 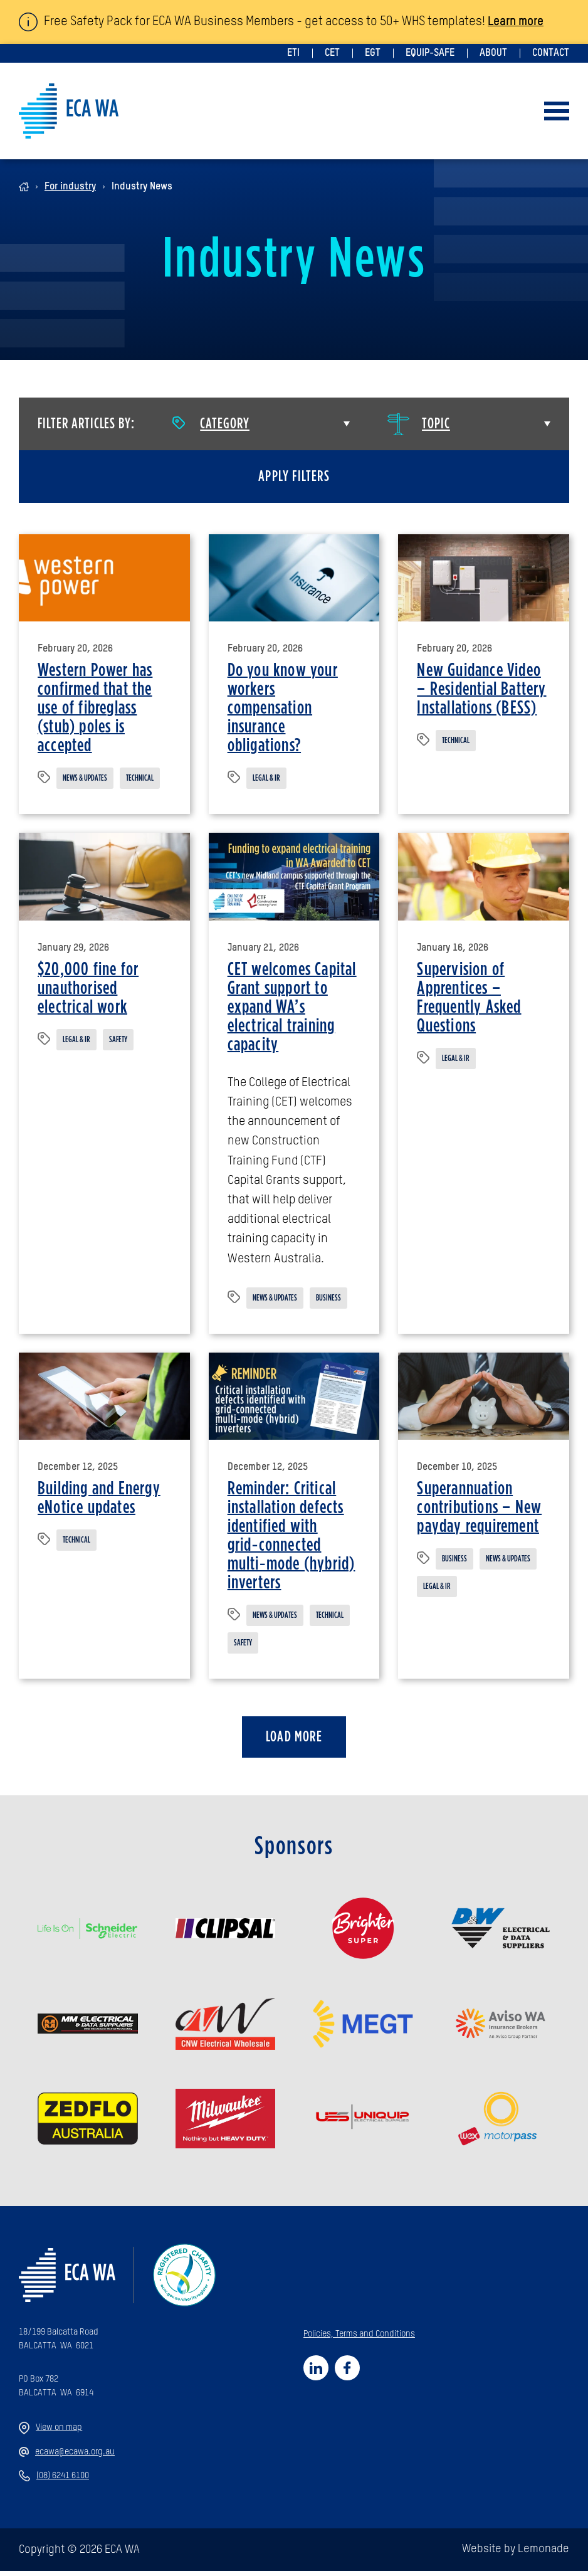 What do you see at coordinates (315, 2372) in the screenshot?
I see `[Social link for https://www.linkedin.com/company/92990250]` at bounding box center [315, 2372].